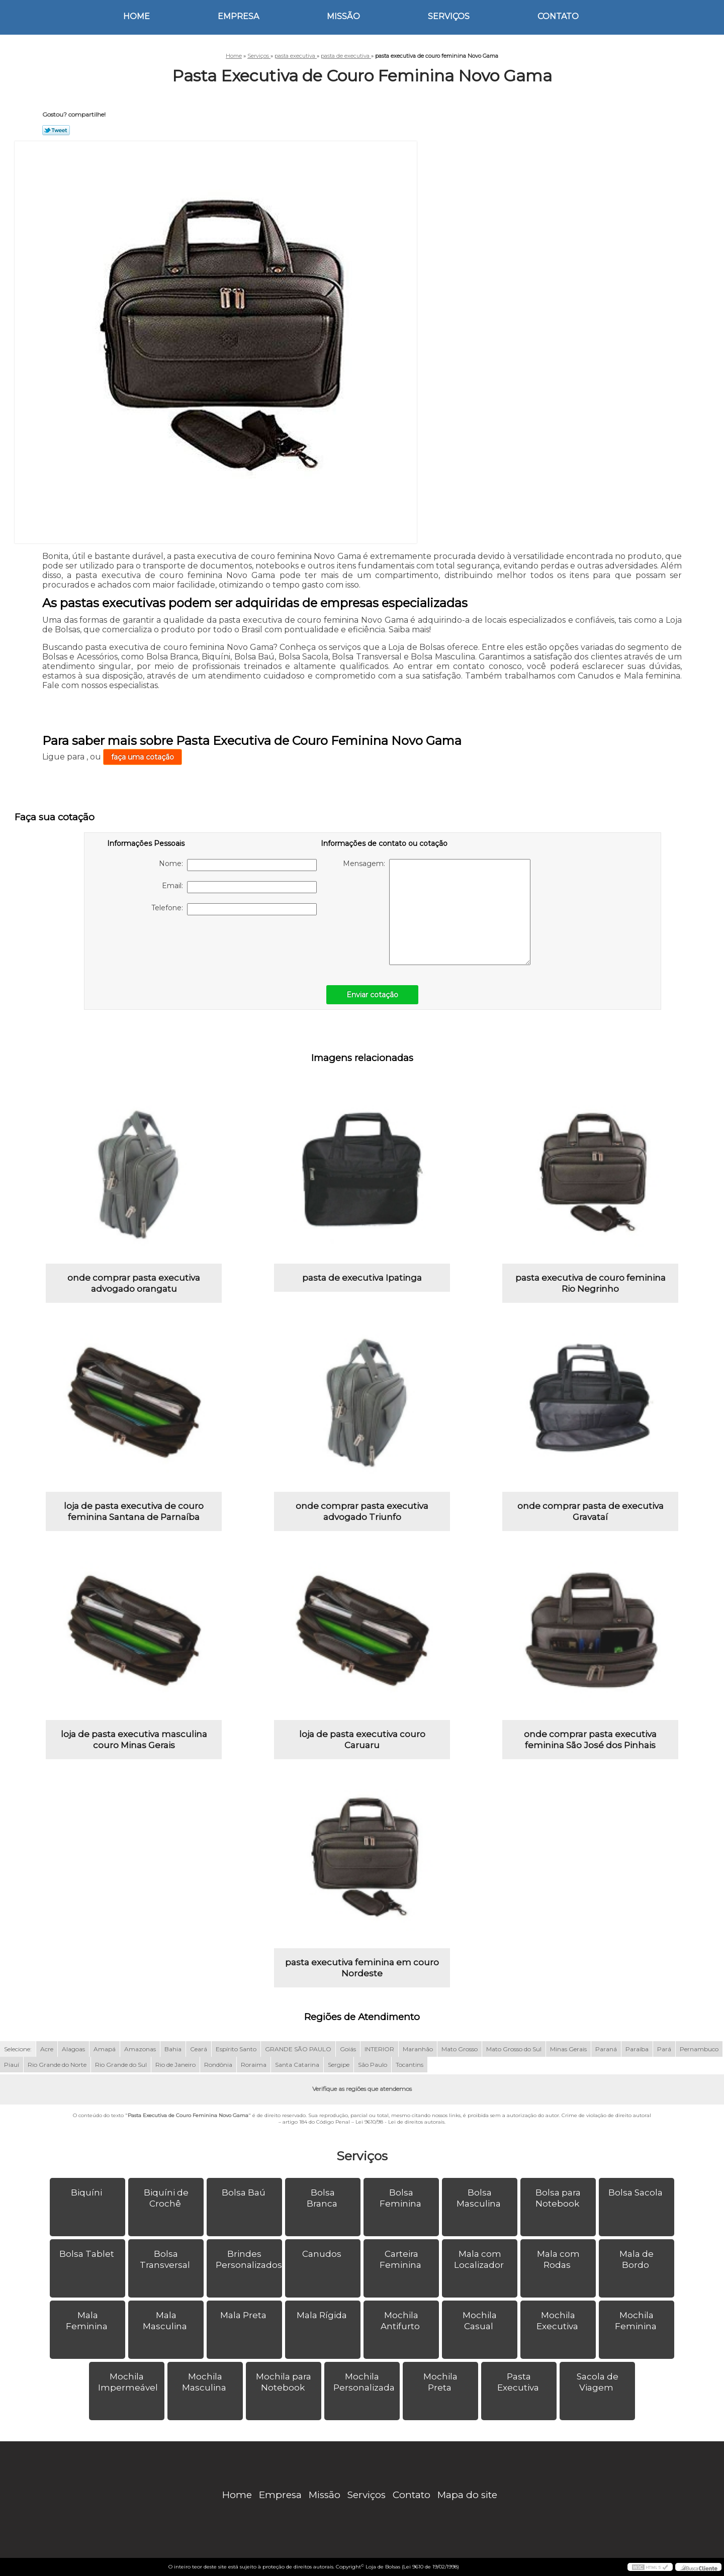 The width and height of the screenshot is (724, 2576). Describe the element at coordinates (297, 2064) in the screenshot. I see `Santa Catarina` at that location.